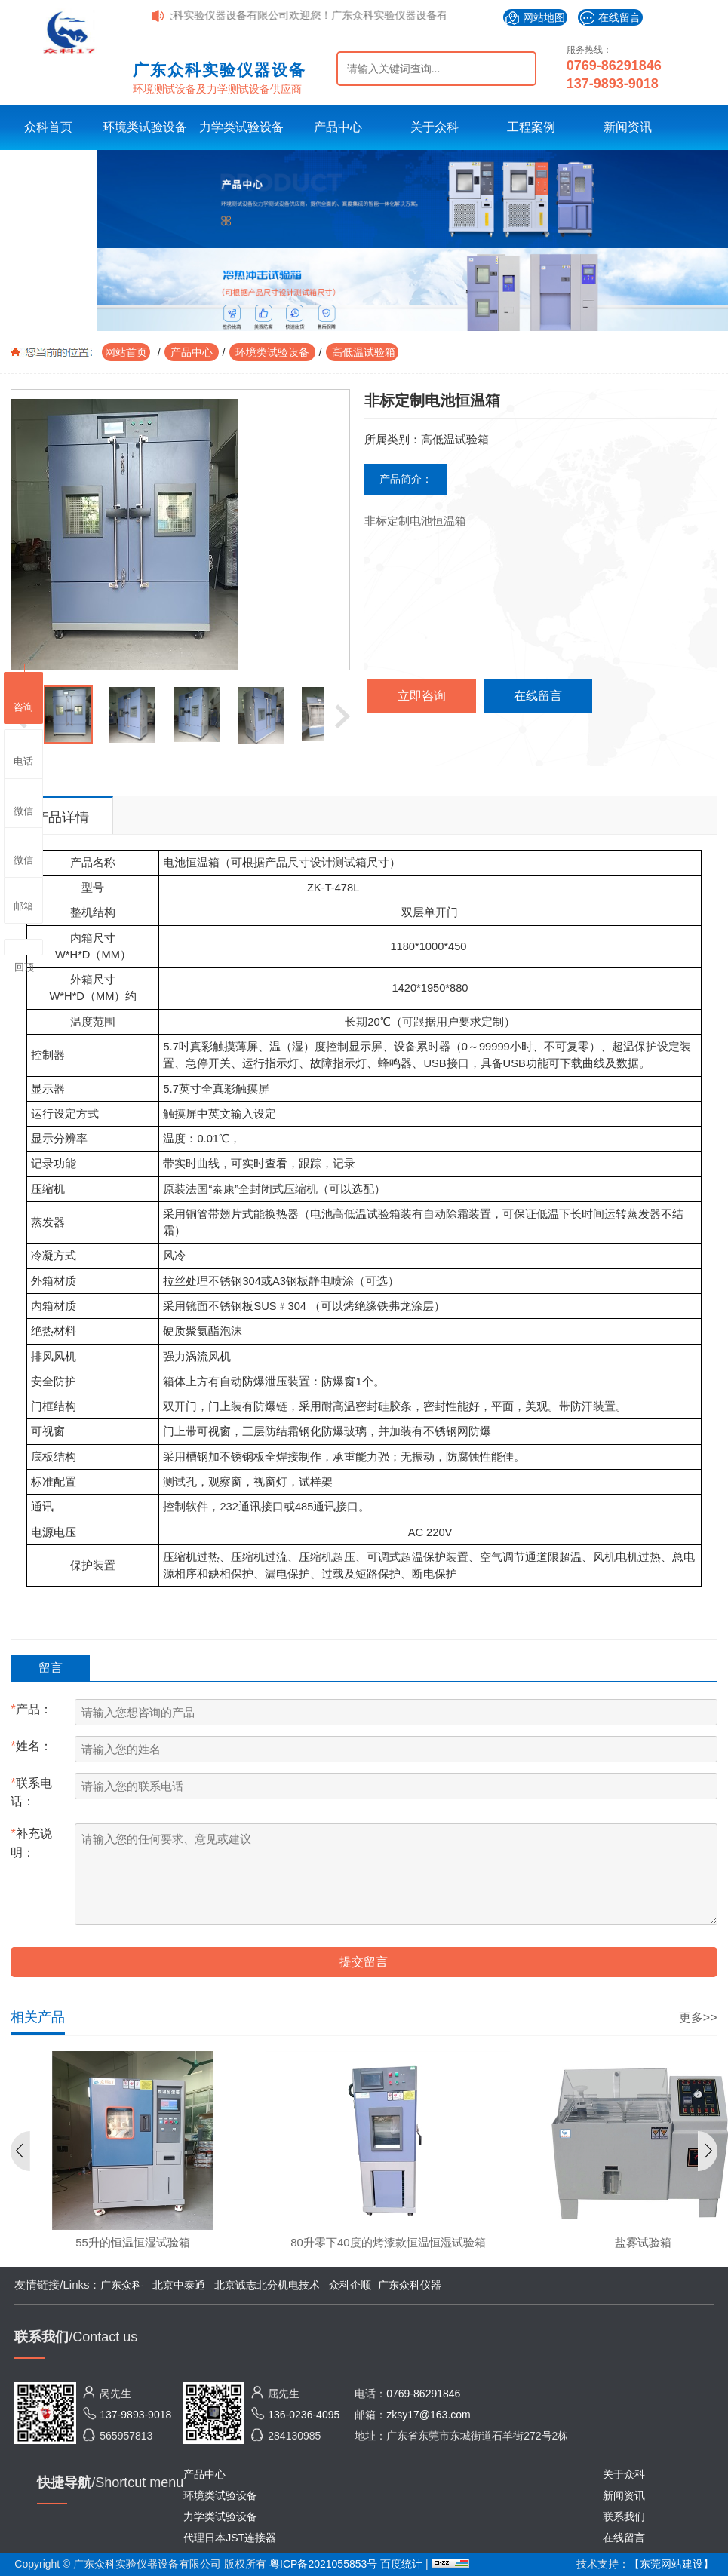 This screenshot has width=728, height=2576. What do you see at coordinates (422, 695) in the screenshot?
I see `立即咨询` at bounding box center [422, 695].